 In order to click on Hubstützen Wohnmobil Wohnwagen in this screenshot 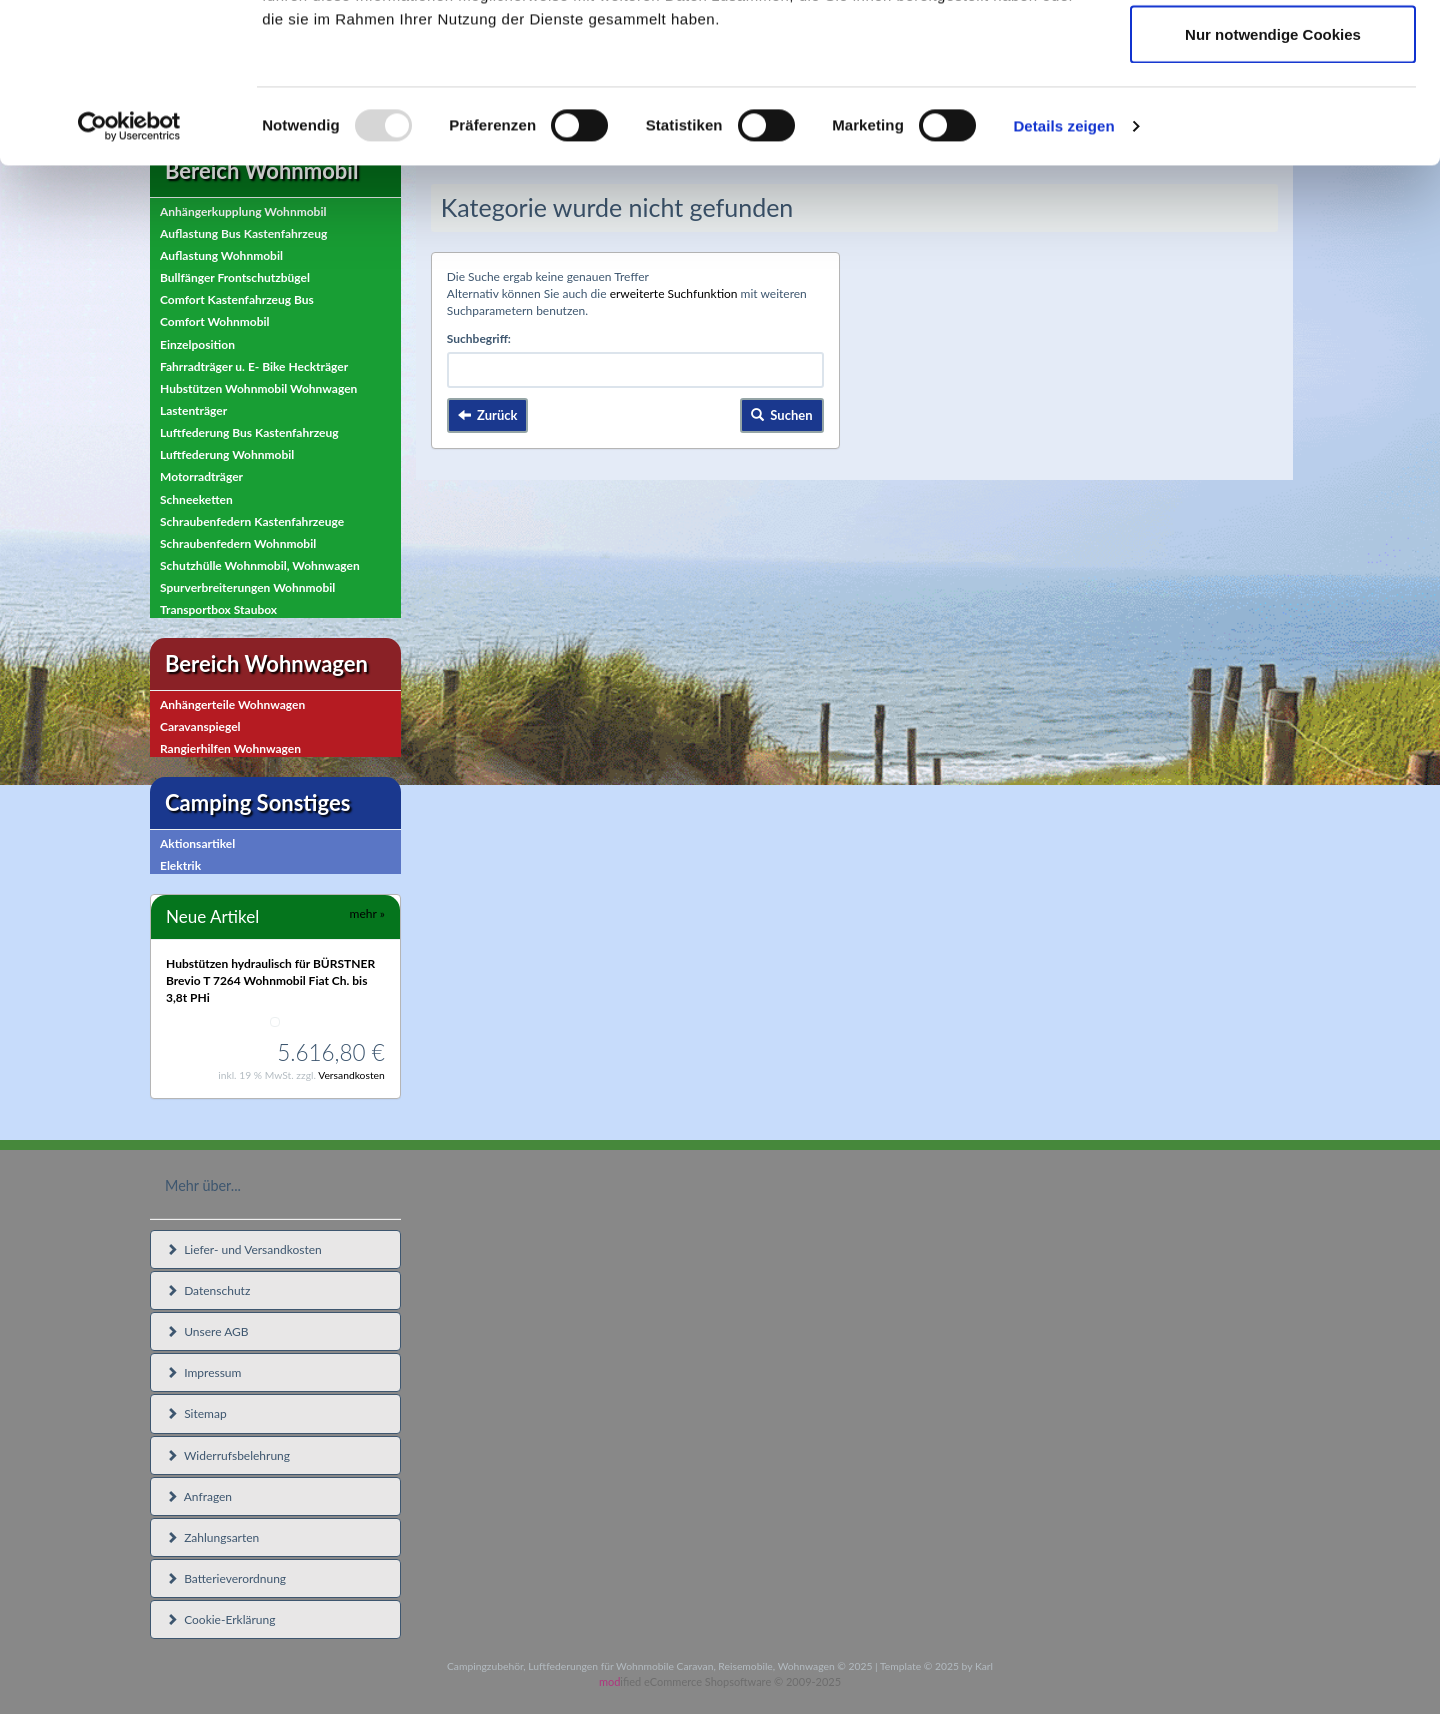, I will do `click(258, 388)`.